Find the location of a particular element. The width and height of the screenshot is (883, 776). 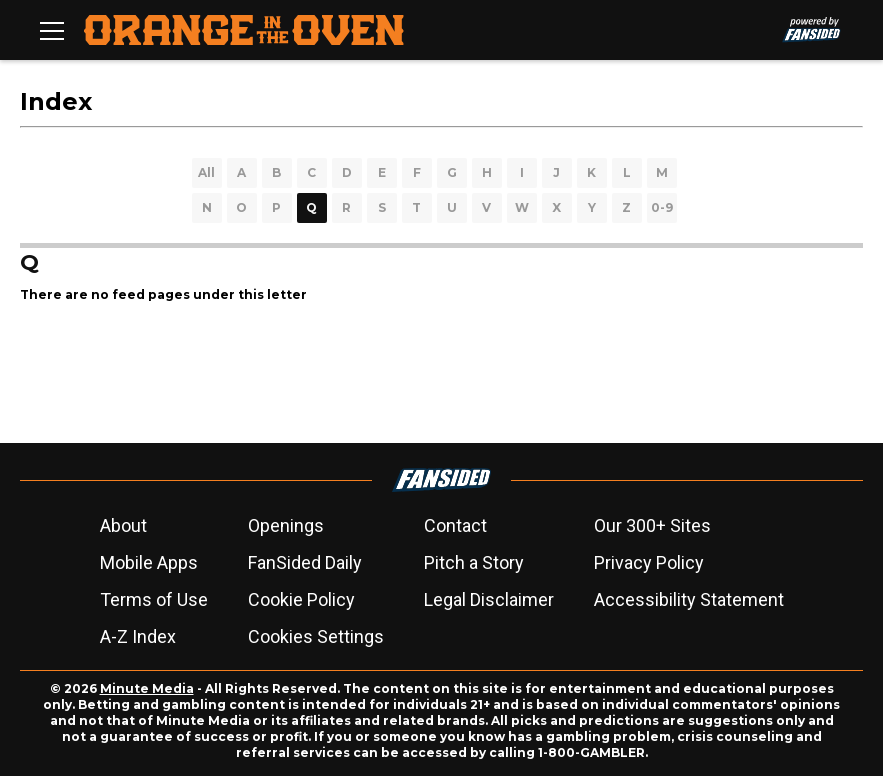

Accessibility Statement is located at coordinates (689, 599).